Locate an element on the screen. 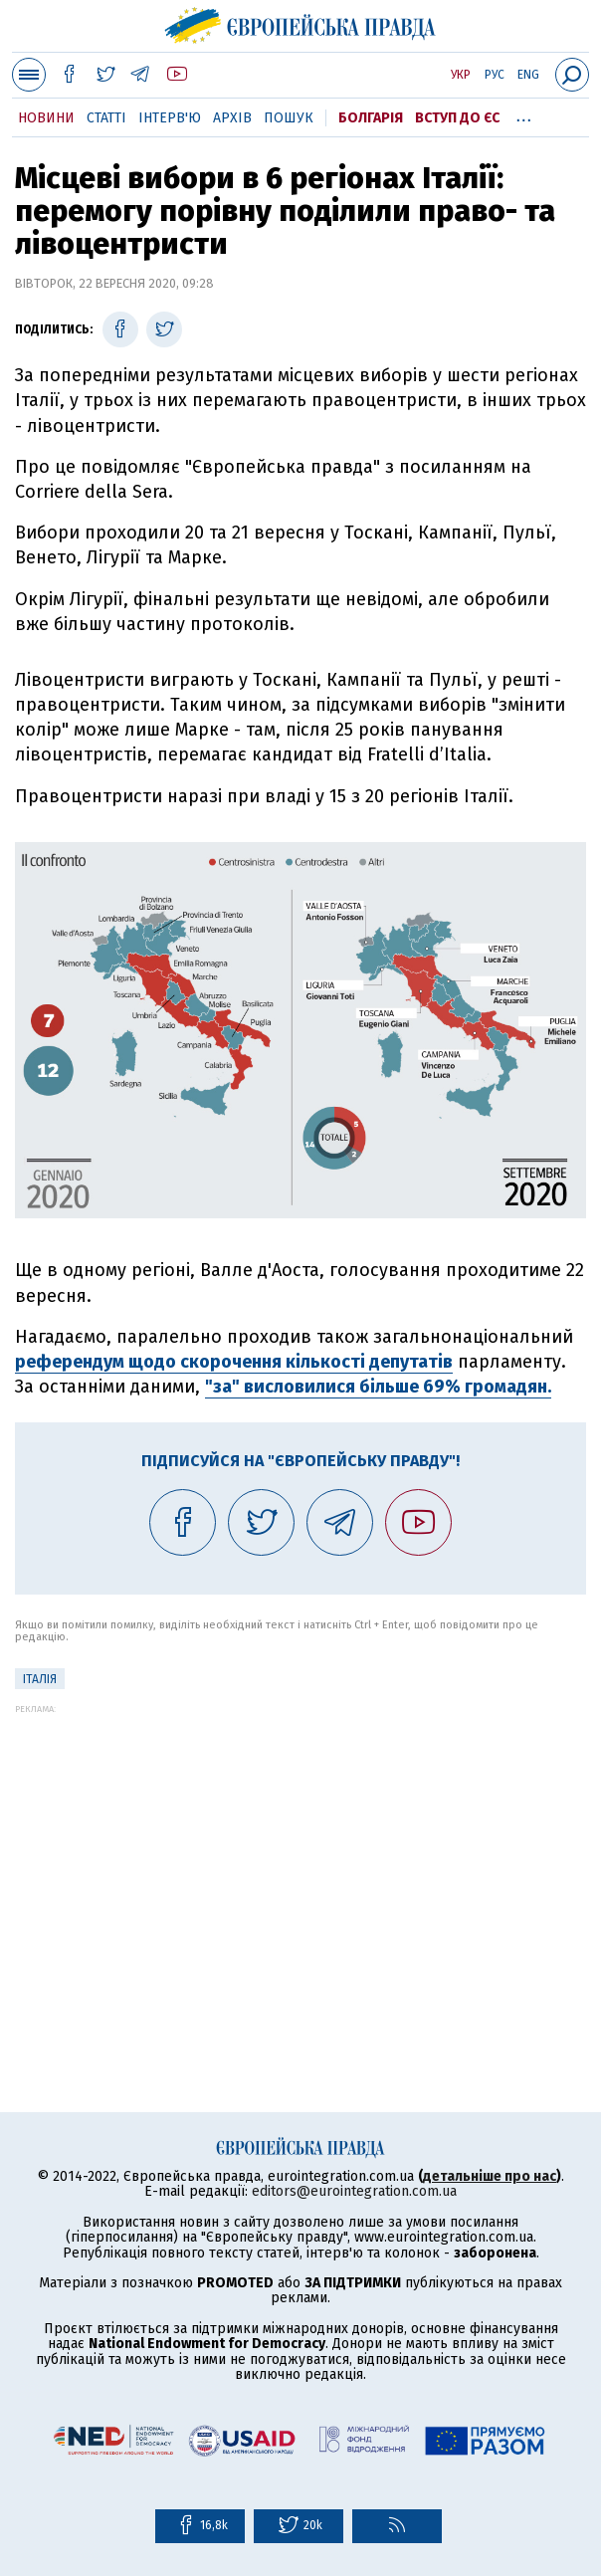 The height and width of the screenshot is (2576, 601). Новини is located at coordinates (46, 117).